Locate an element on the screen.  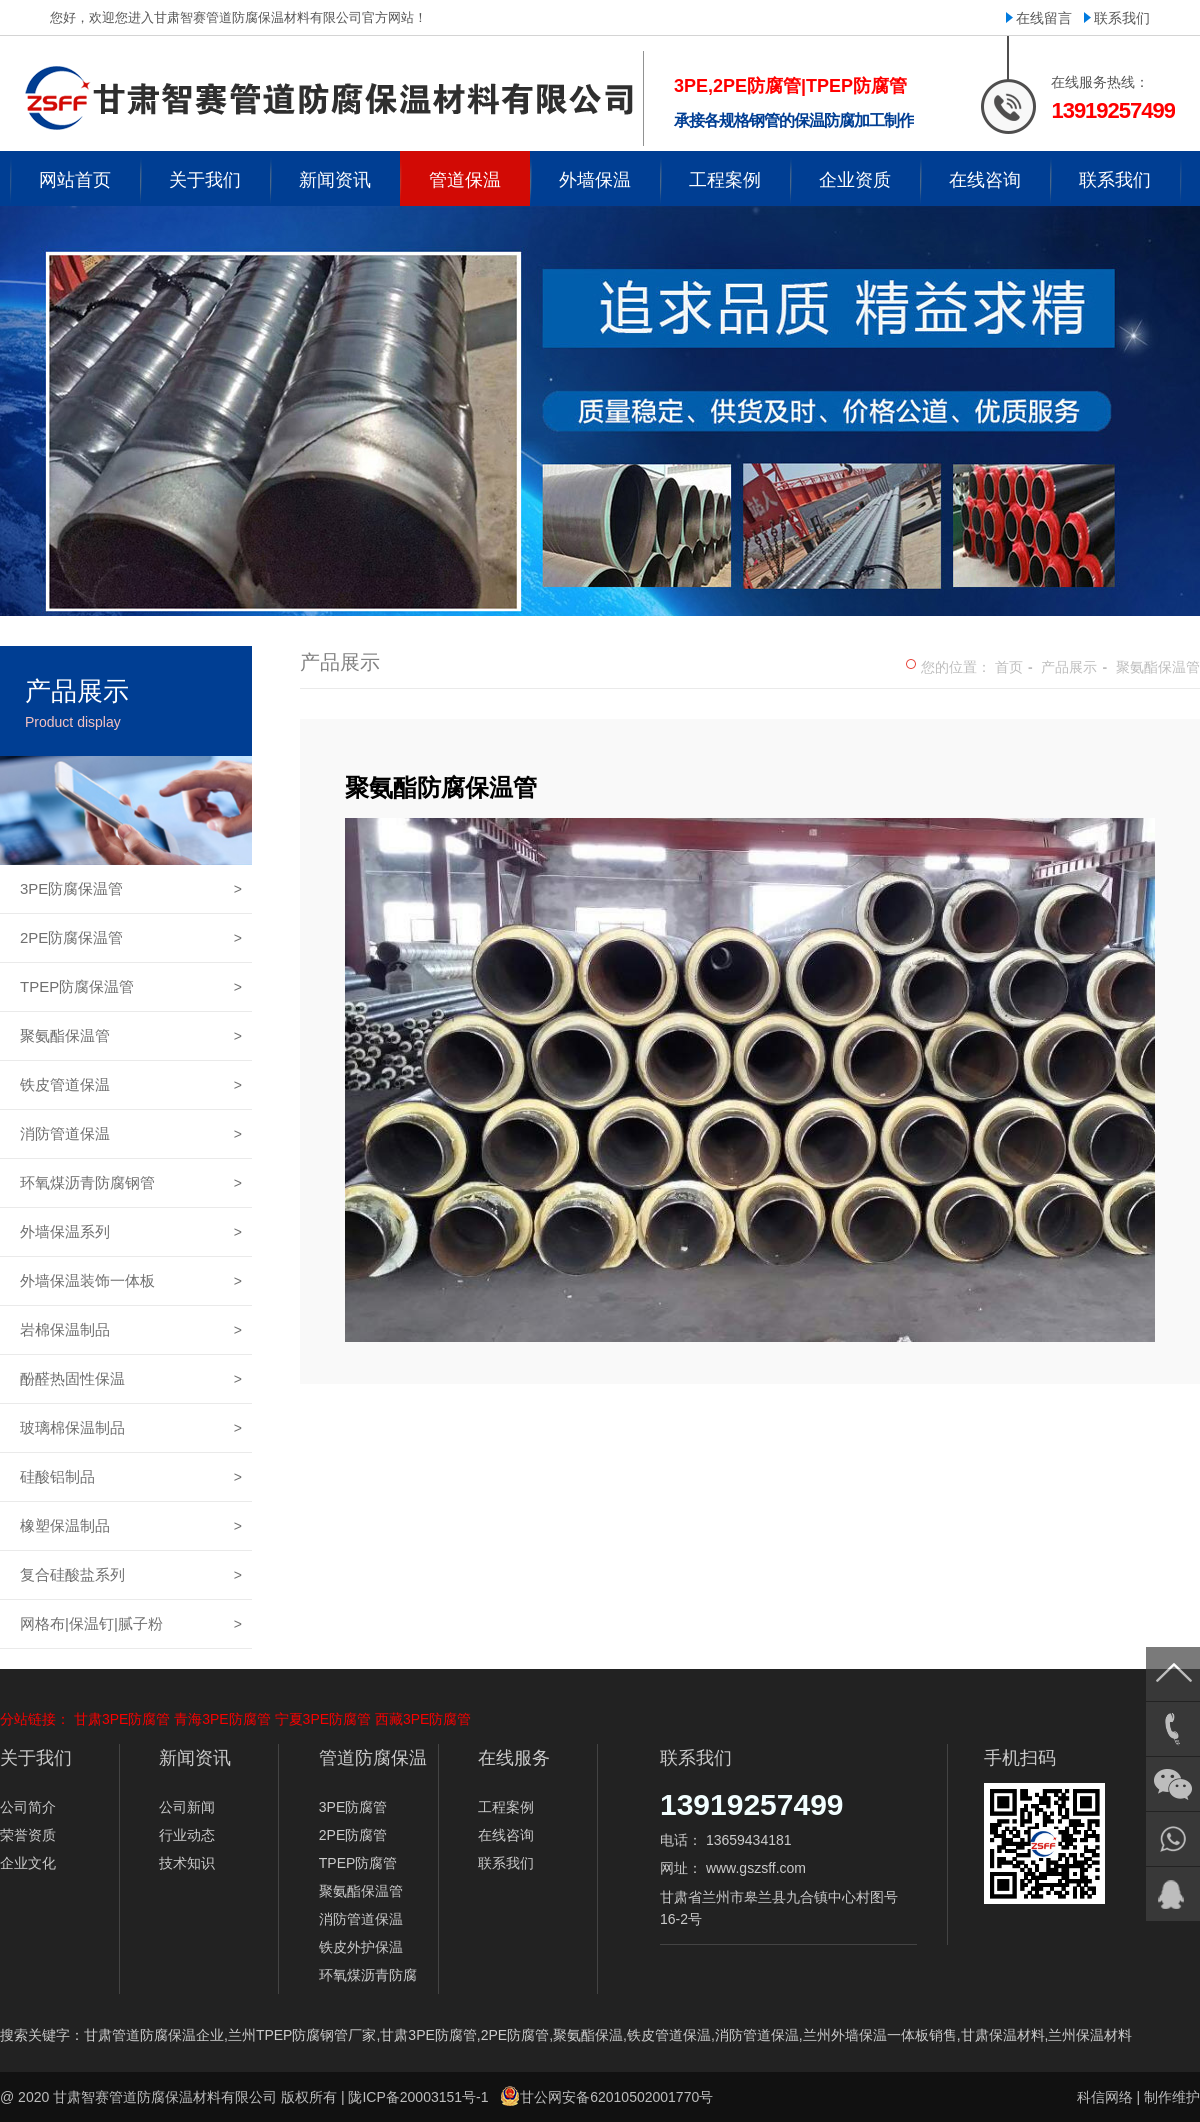
甘肃智赛管道防腐保温材料有限公司 is located at coordinates (165, 2097).